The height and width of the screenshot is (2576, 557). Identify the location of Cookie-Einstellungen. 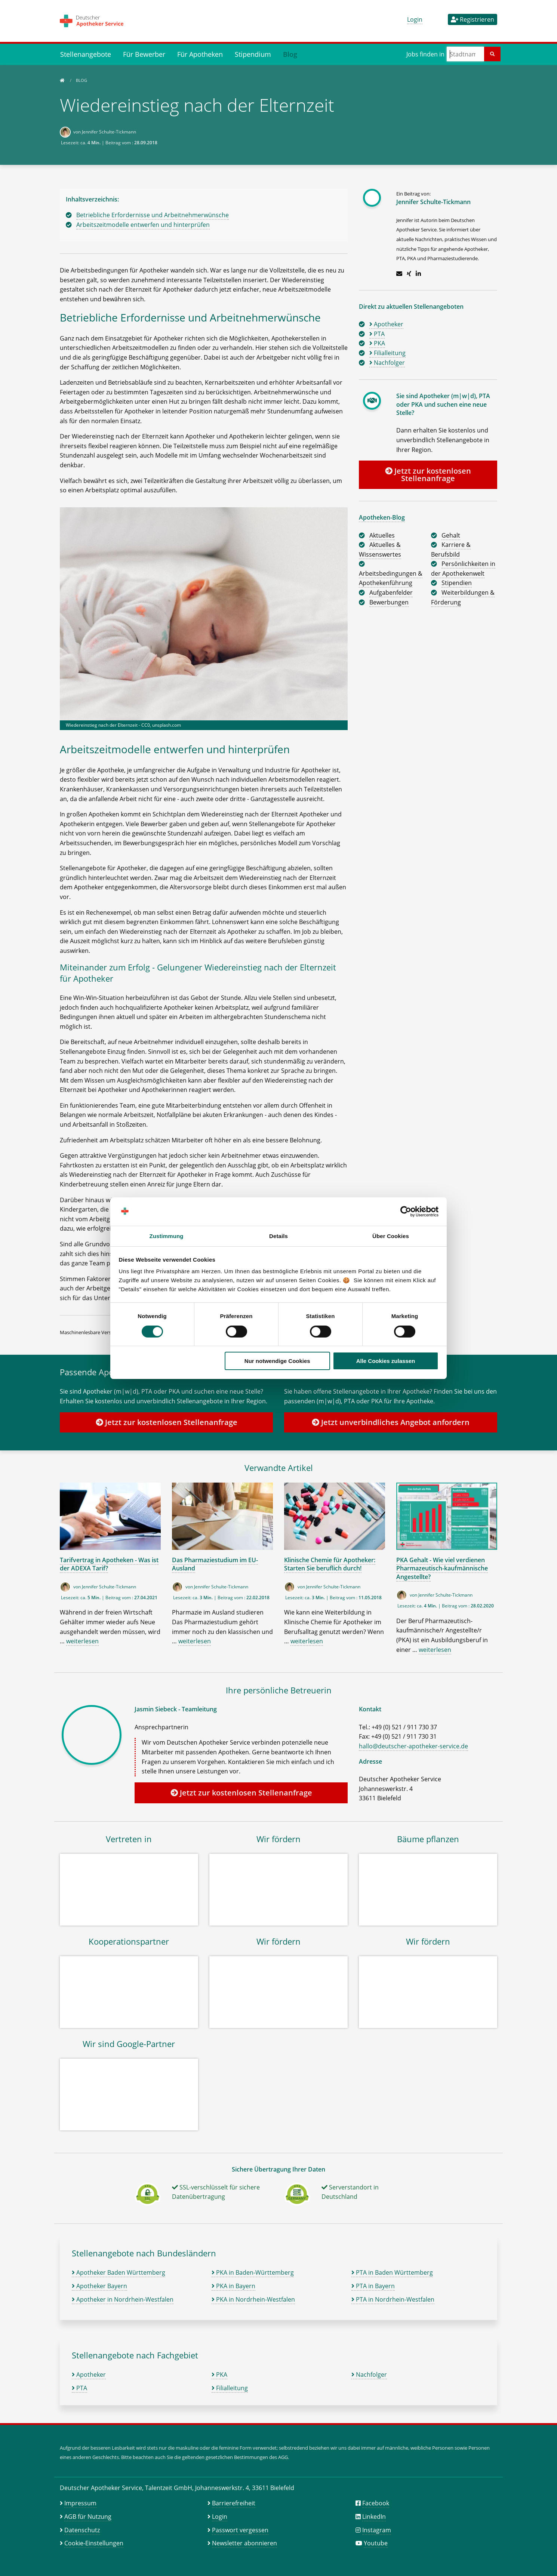
(93, 2543).